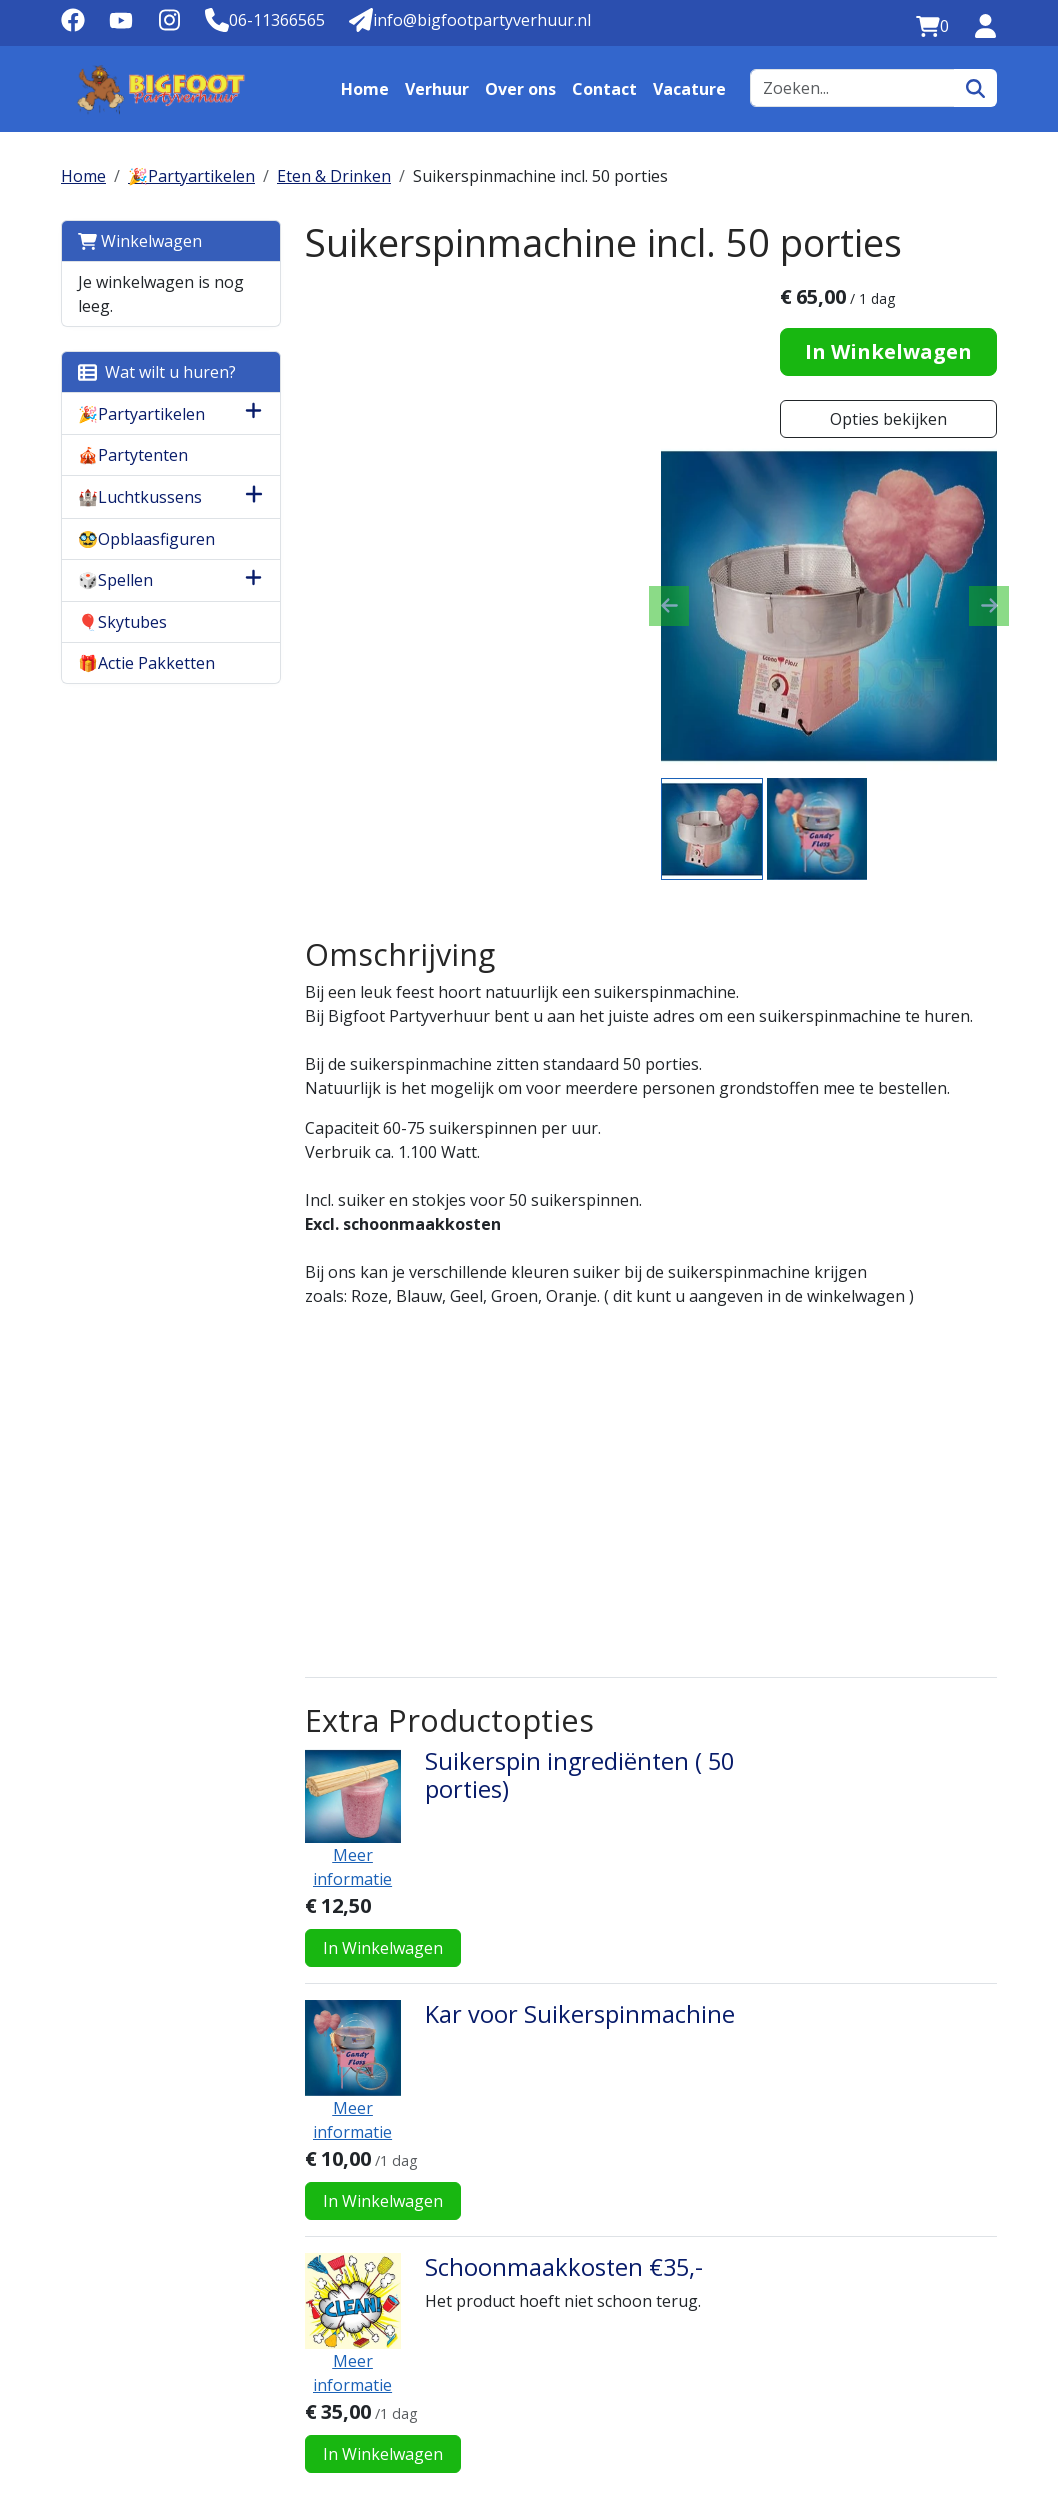  What do you see at coordinates (169, 26) in the screenshot?
I see `[instagram]` at bounding box center [169, 26].